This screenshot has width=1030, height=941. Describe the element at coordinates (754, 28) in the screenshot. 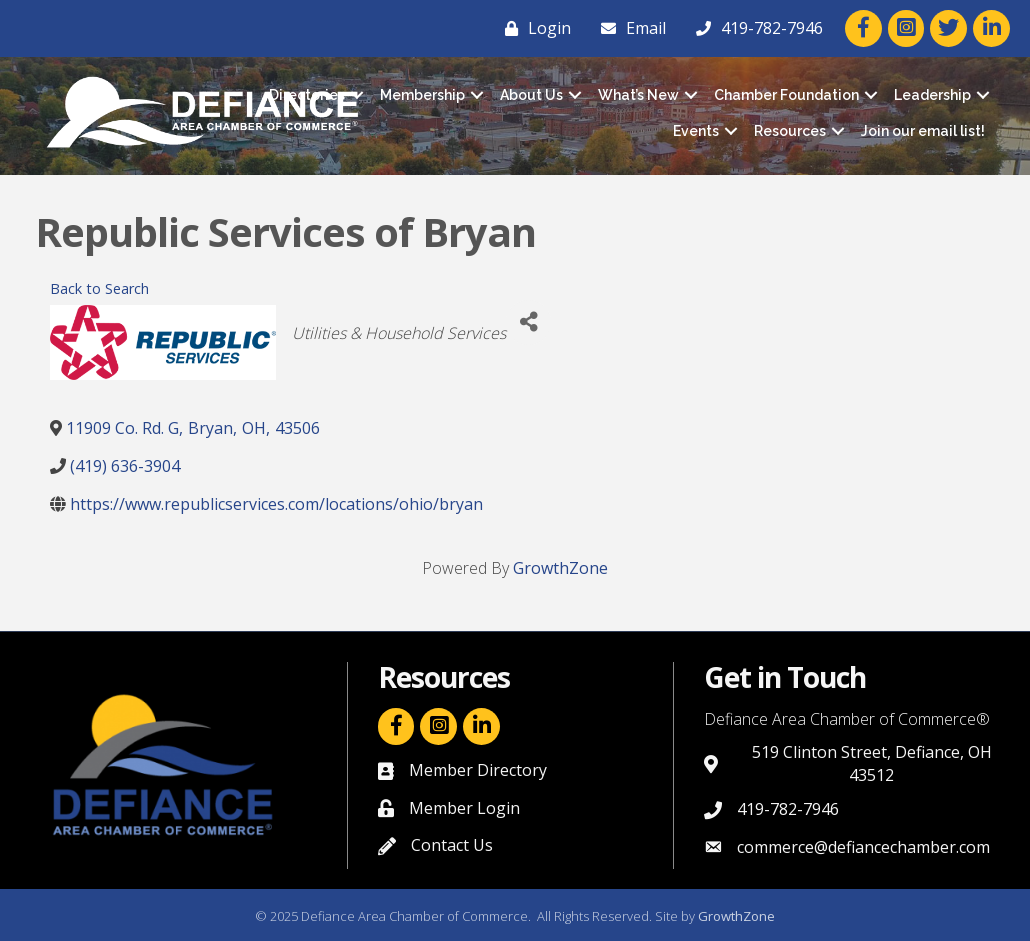

I see `[419-782-7946]` at that location.